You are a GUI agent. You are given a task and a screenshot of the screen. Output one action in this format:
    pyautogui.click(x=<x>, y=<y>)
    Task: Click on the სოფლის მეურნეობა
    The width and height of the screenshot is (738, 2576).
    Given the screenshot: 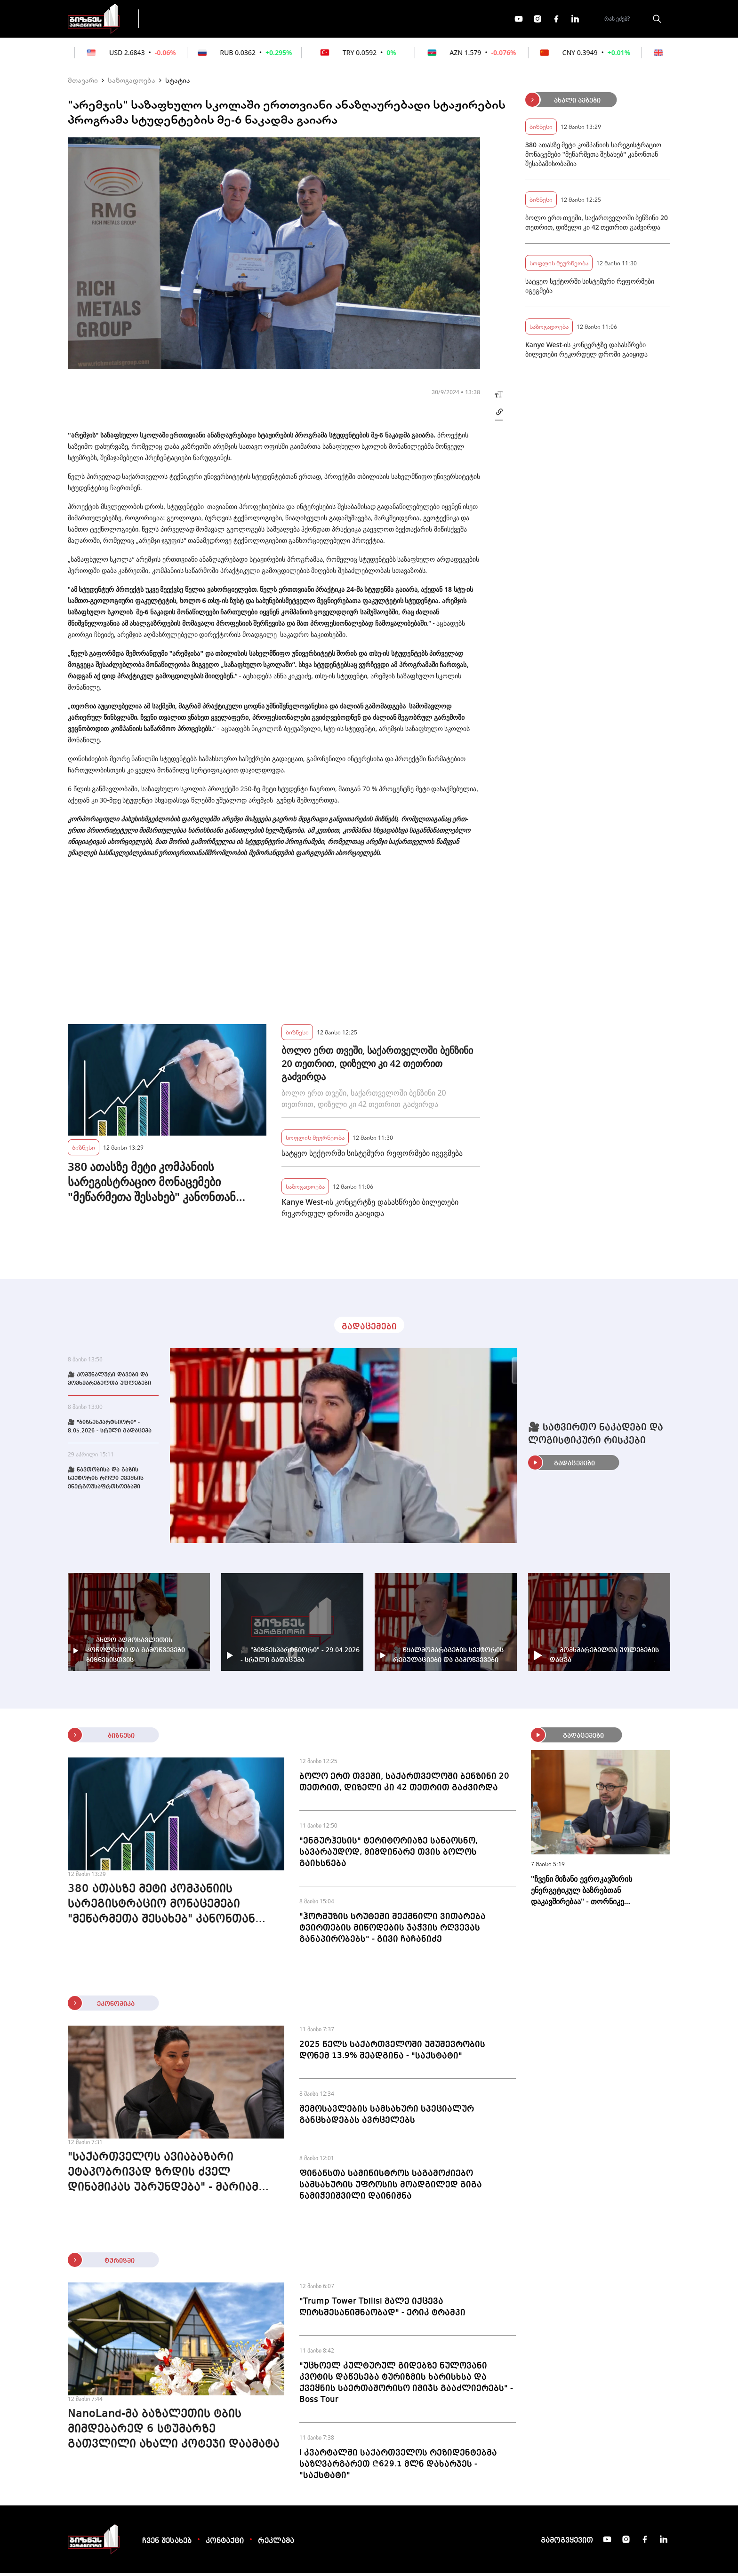 What is the action you would take?
    pyautogui.click(x=315, y=1140)
    